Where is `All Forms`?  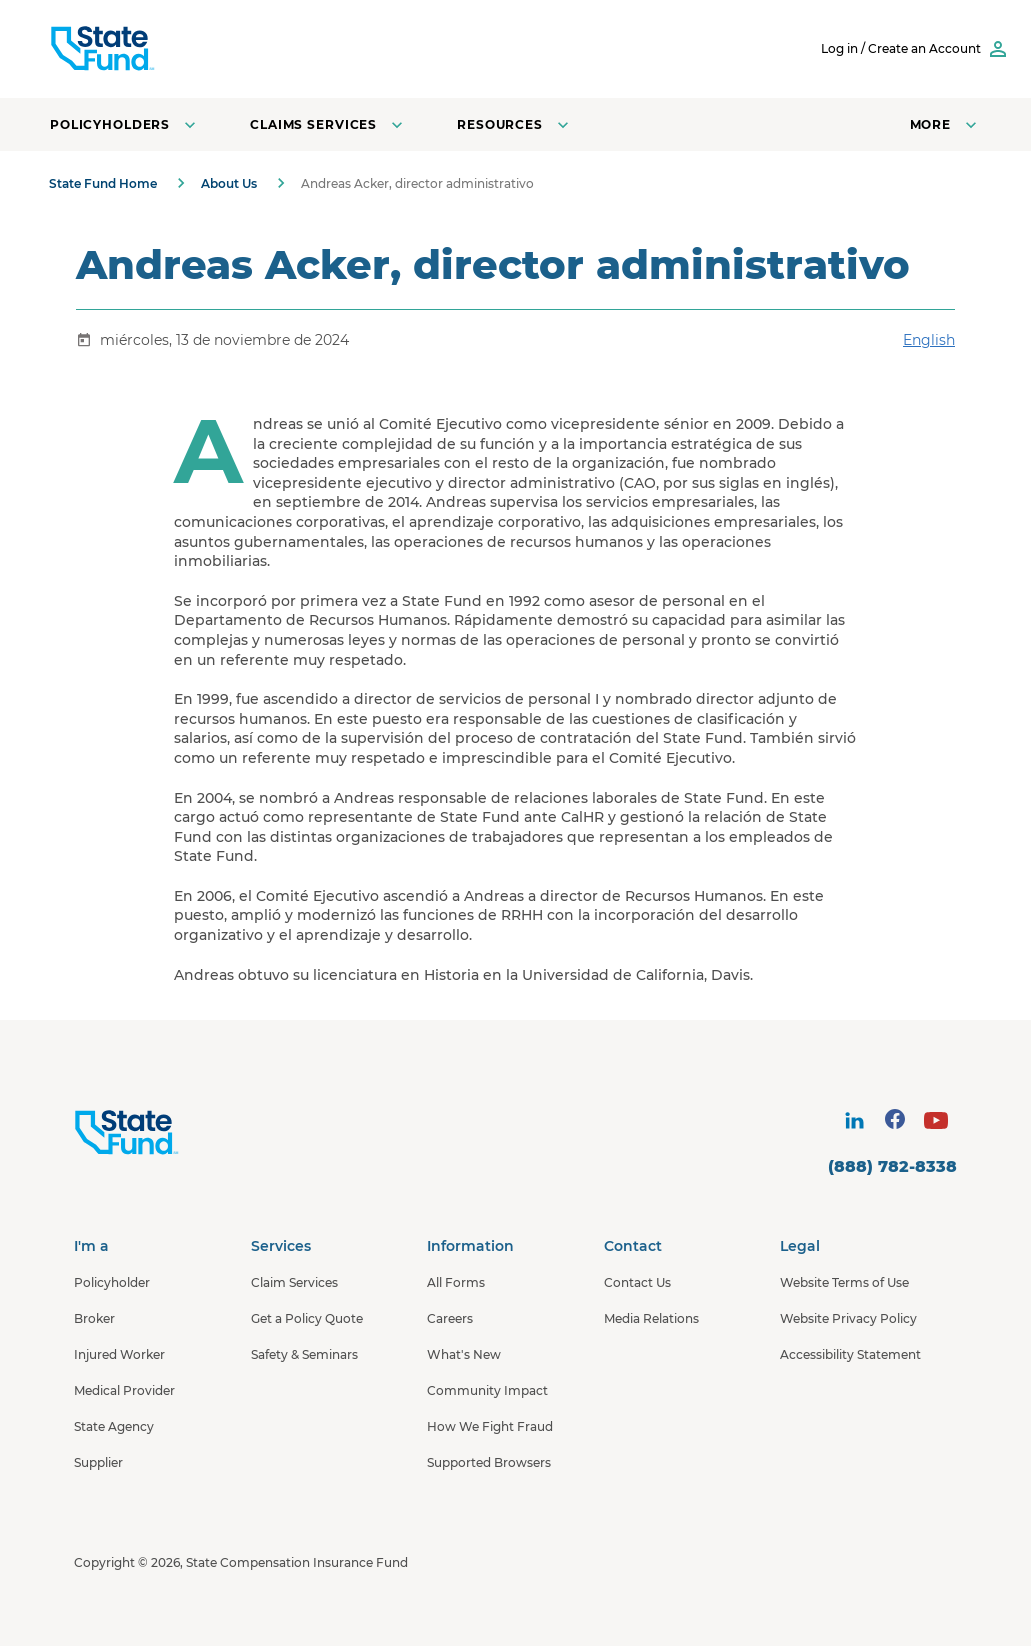 All Forms is located at coordinates (456, 1282).